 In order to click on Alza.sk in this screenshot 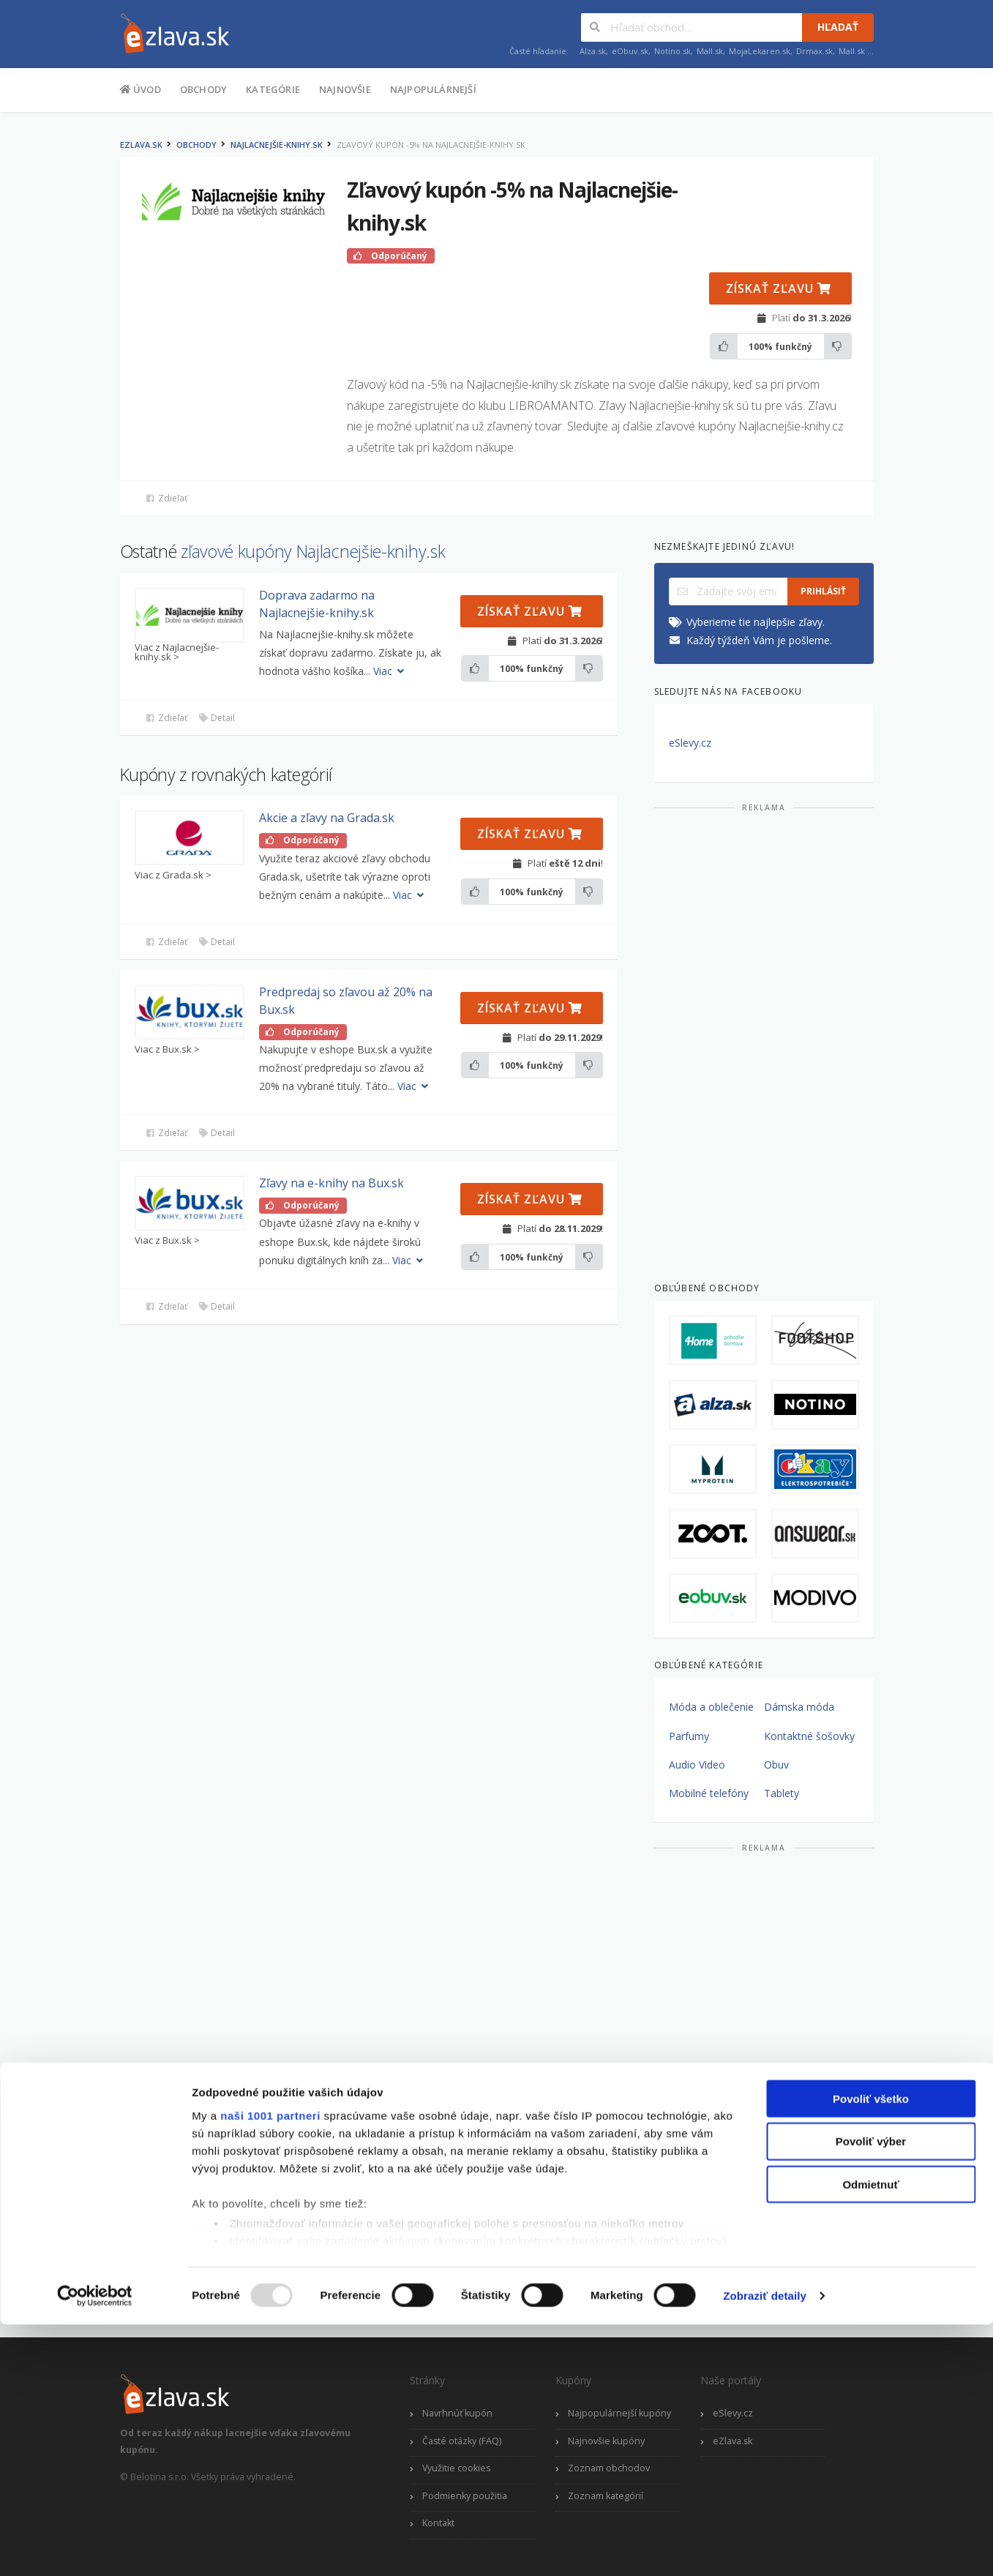, I will do `click(593, 50)`.